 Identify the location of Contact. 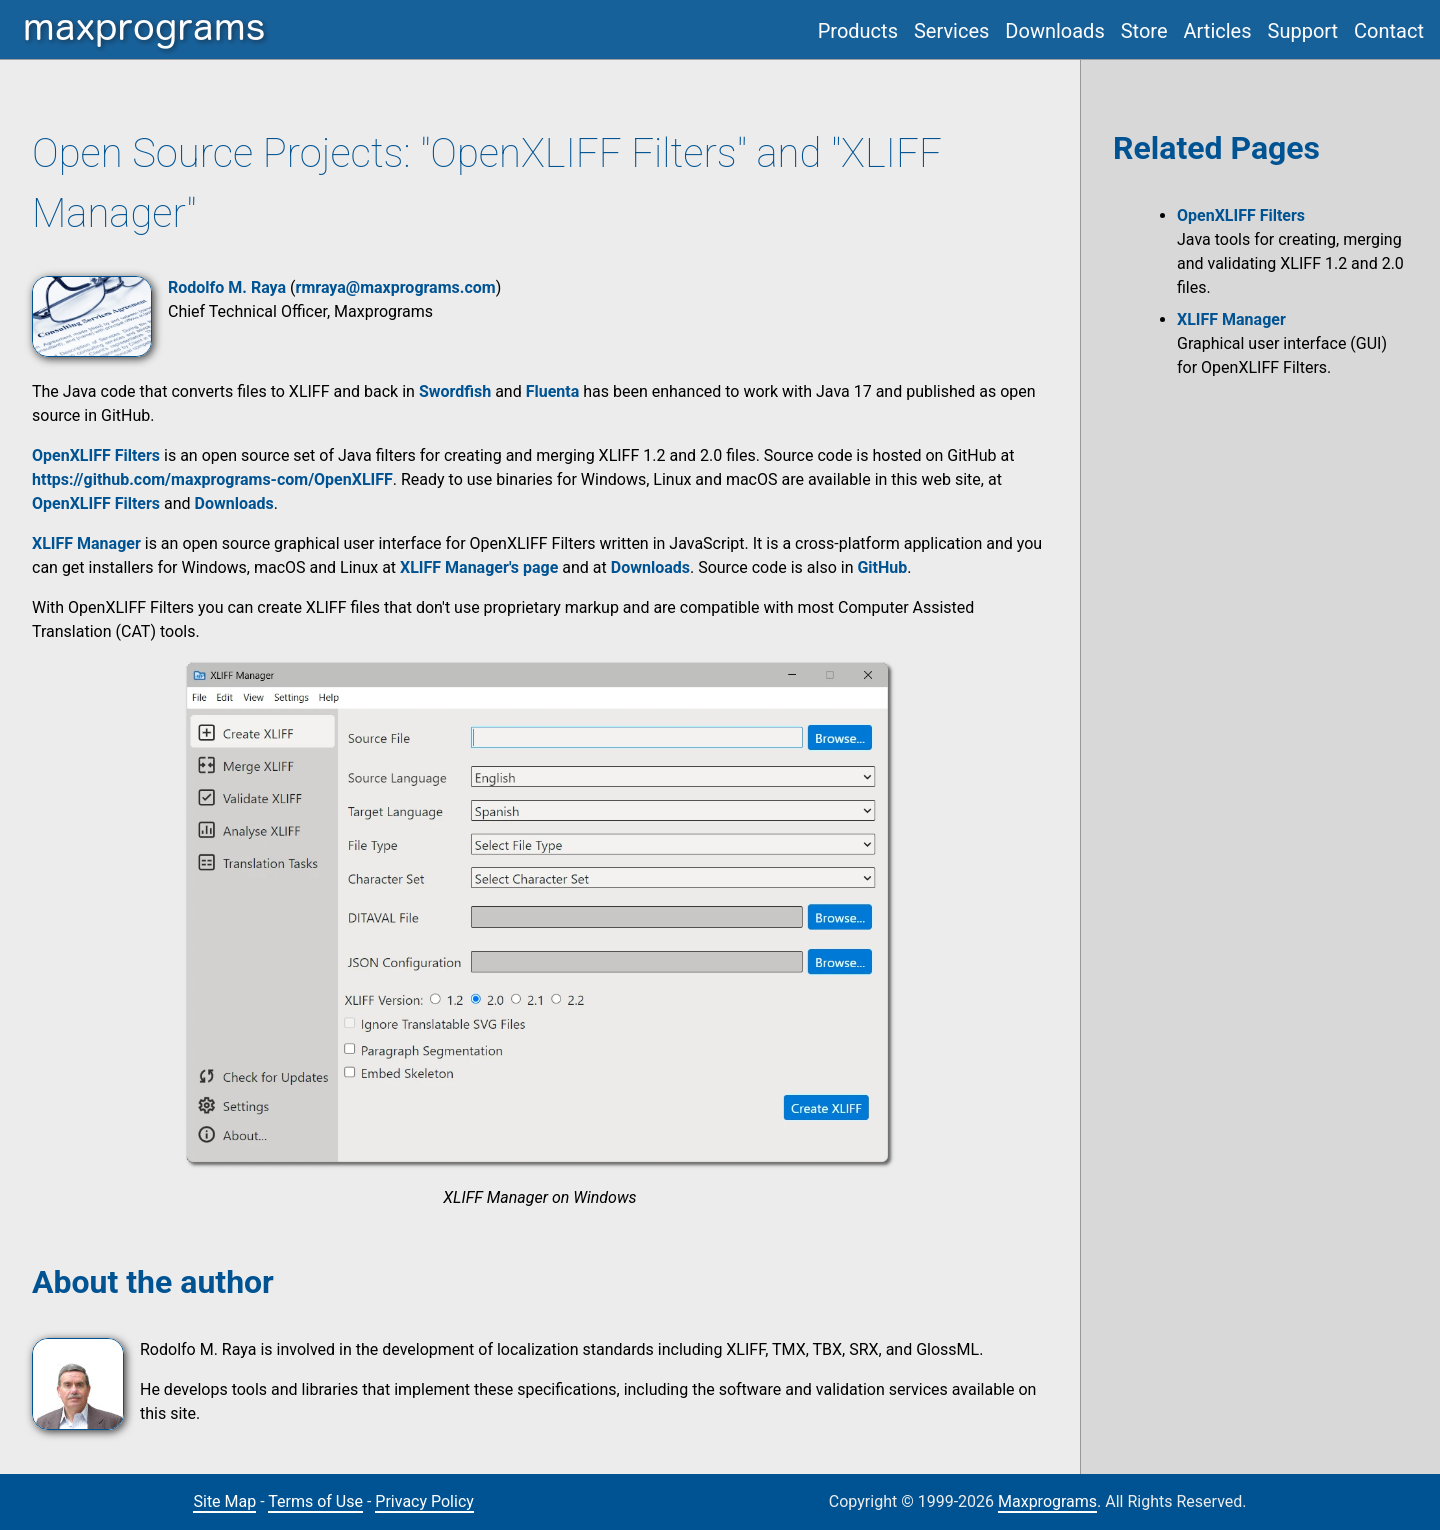
(1389, 31).